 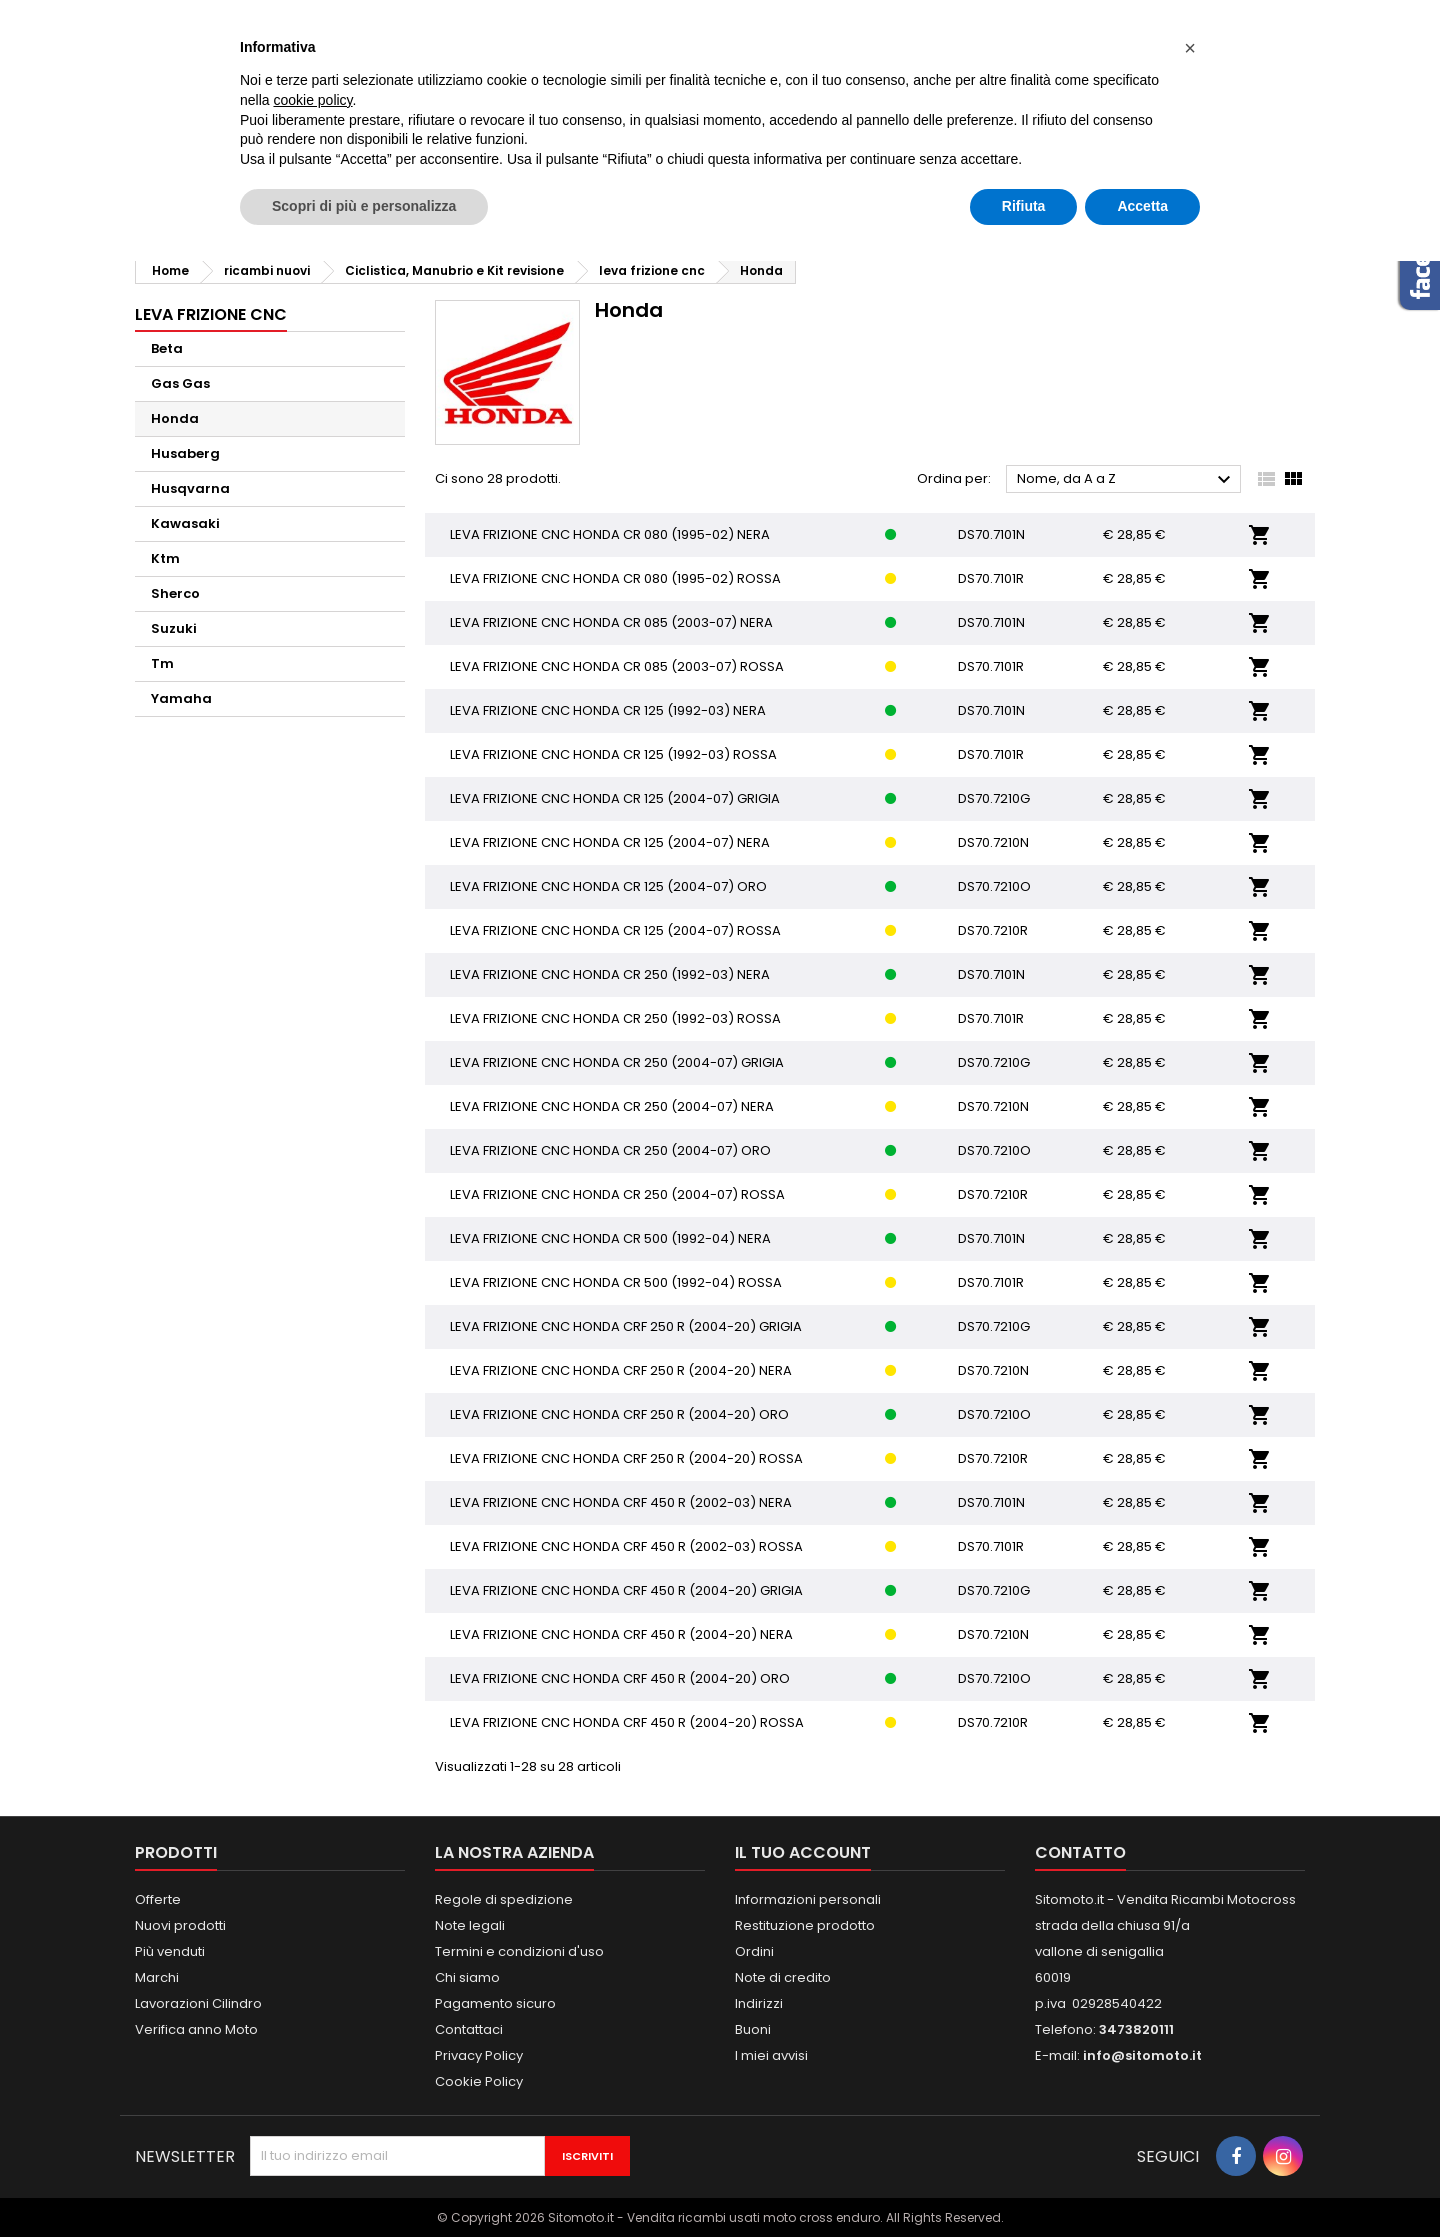 What do you see at coordinates (1190, 48) in the screenshot?
I see `[button]` at bounding box center [1190, 48].